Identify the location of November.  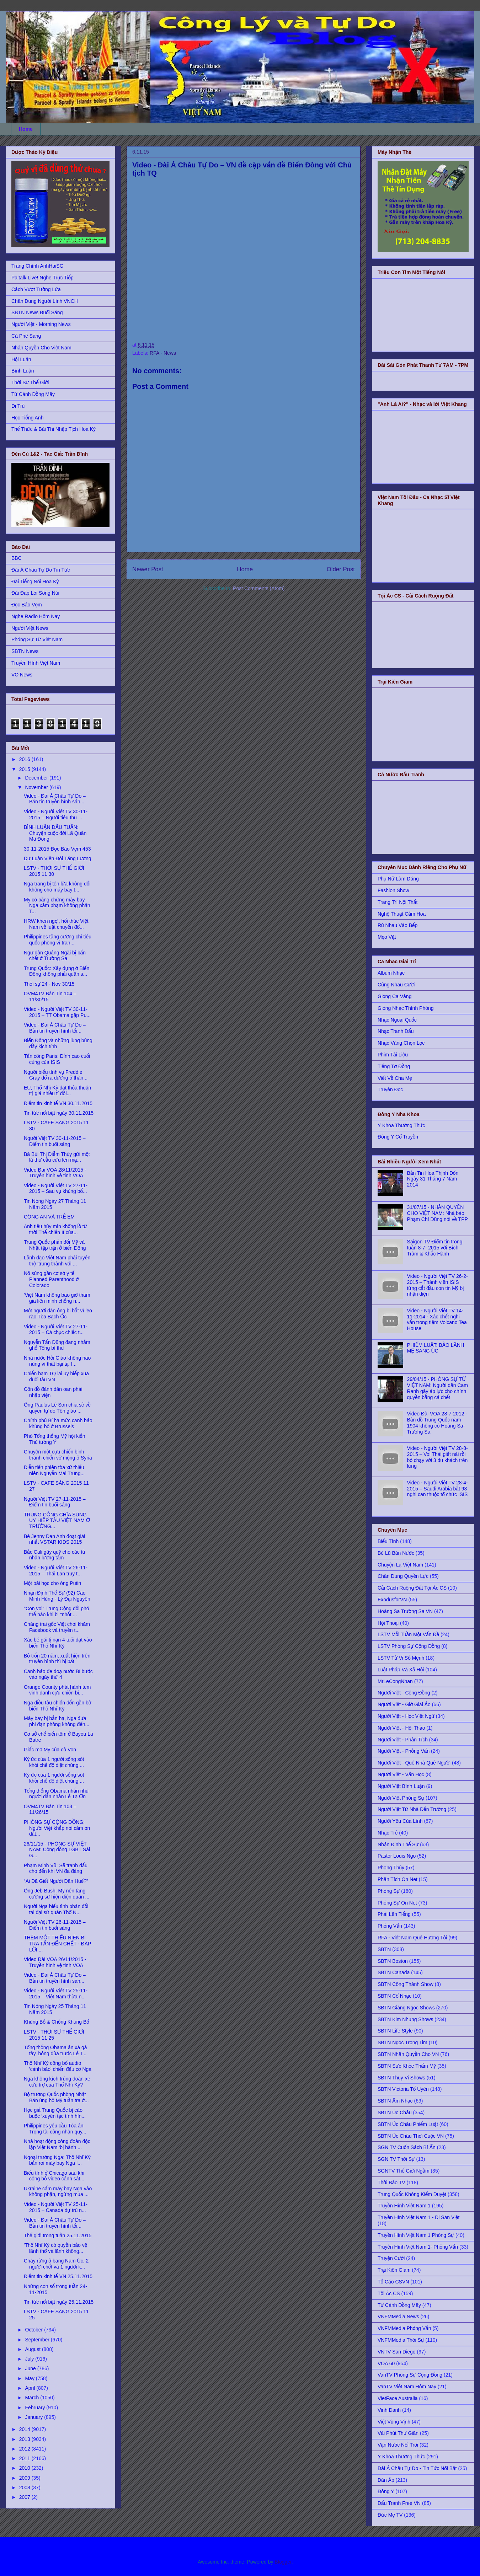
(37, 787).